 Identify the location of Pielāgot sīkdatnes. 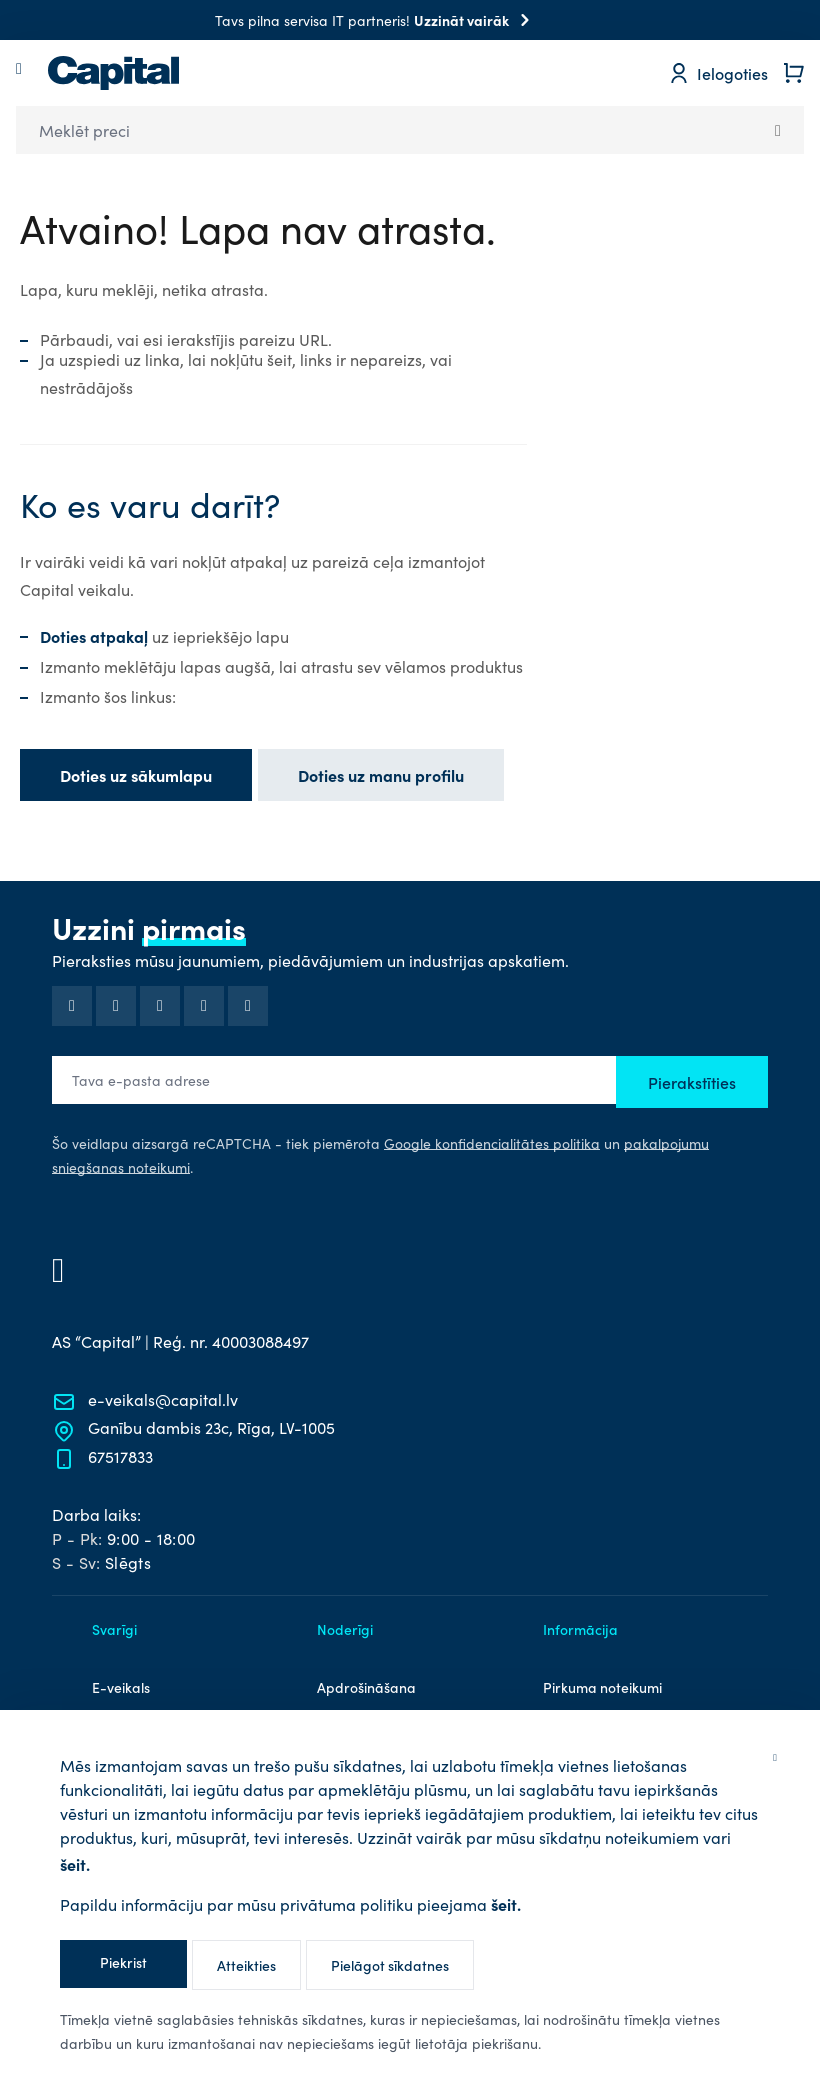
(390, 1965).